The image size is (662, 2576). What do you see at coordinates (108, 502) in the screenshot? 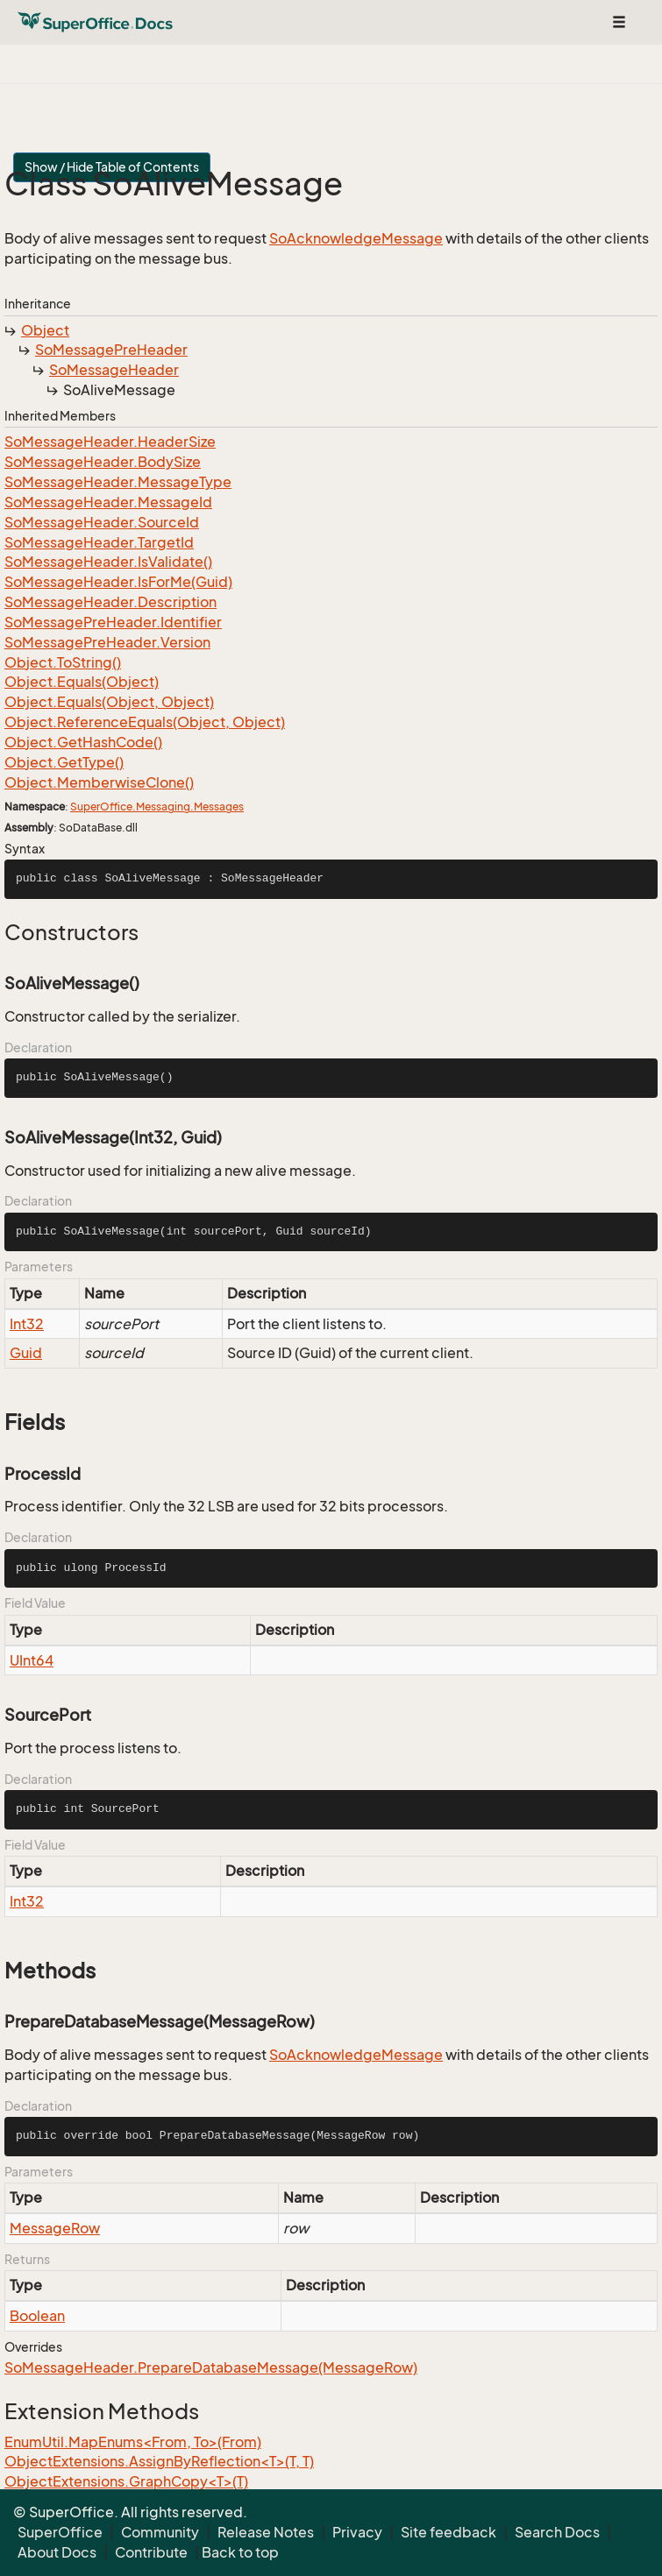
I see `SoMessageHeader.MessageId` at bounding box center [108, 502].